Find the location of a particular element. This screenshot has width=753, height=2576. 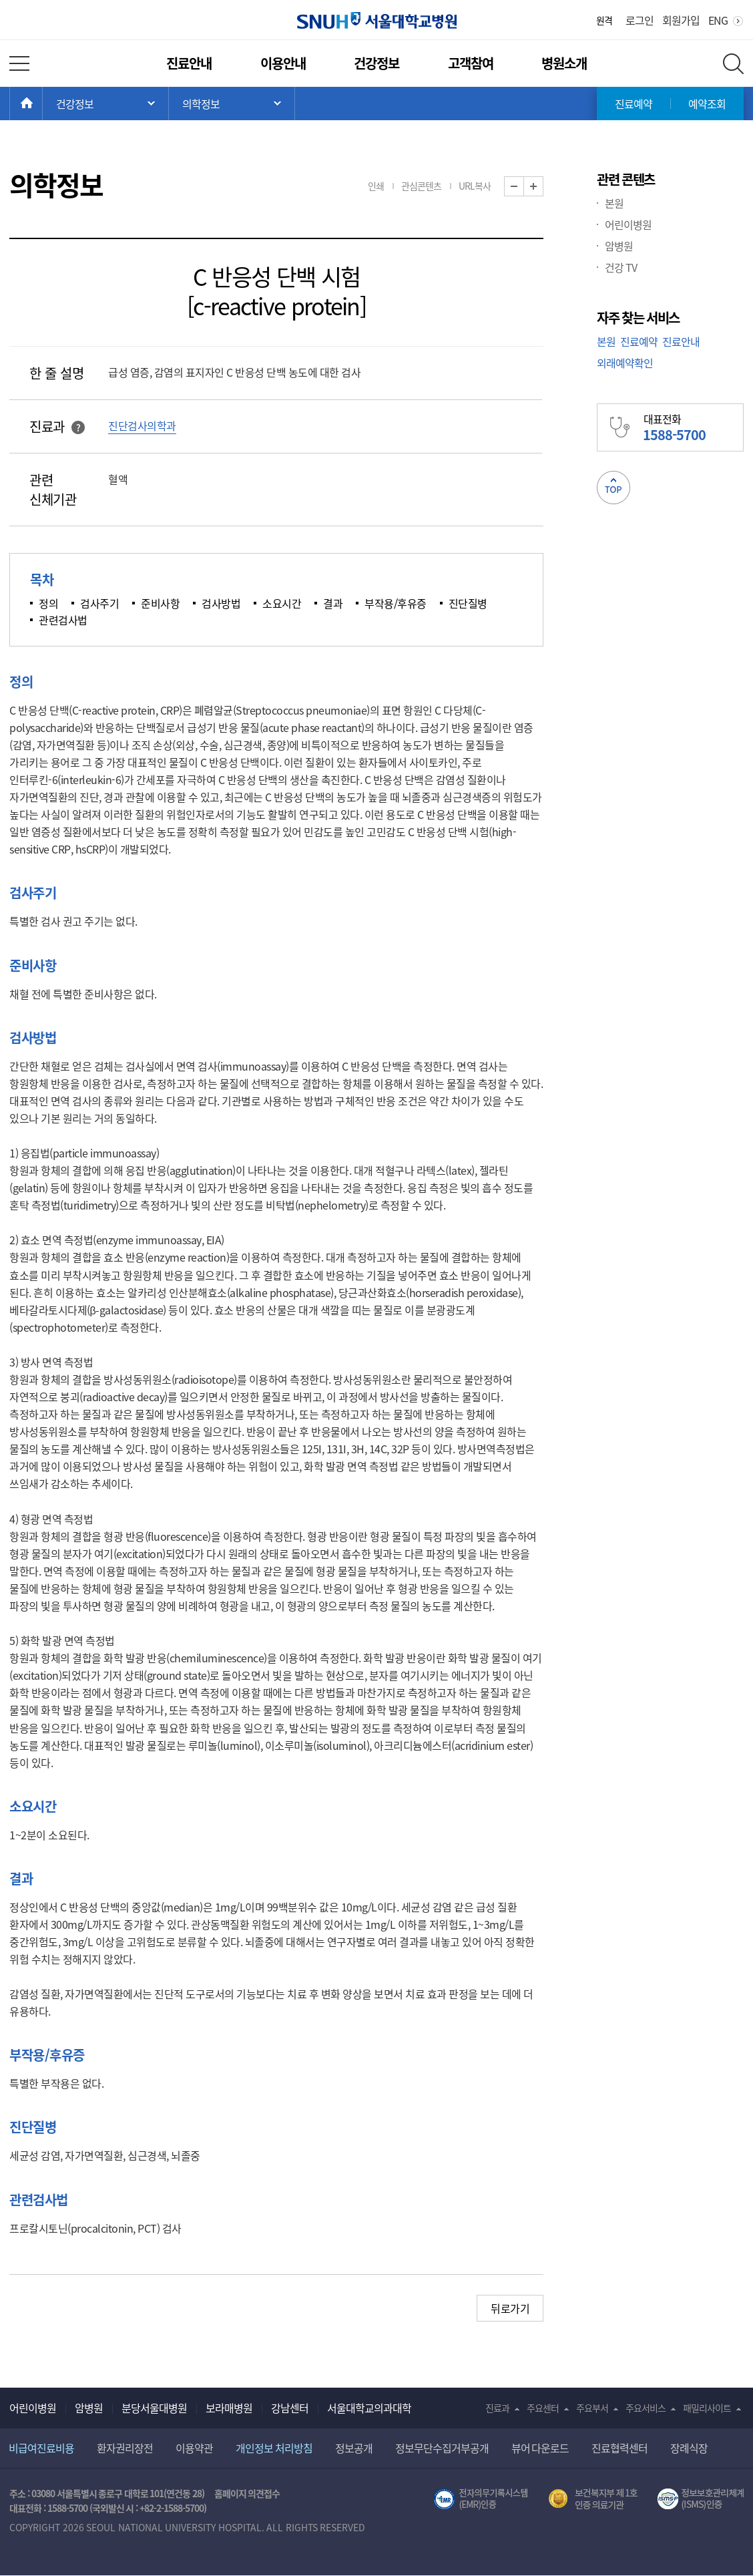

패밀리사이트 is located at coordinates (707, 2407).